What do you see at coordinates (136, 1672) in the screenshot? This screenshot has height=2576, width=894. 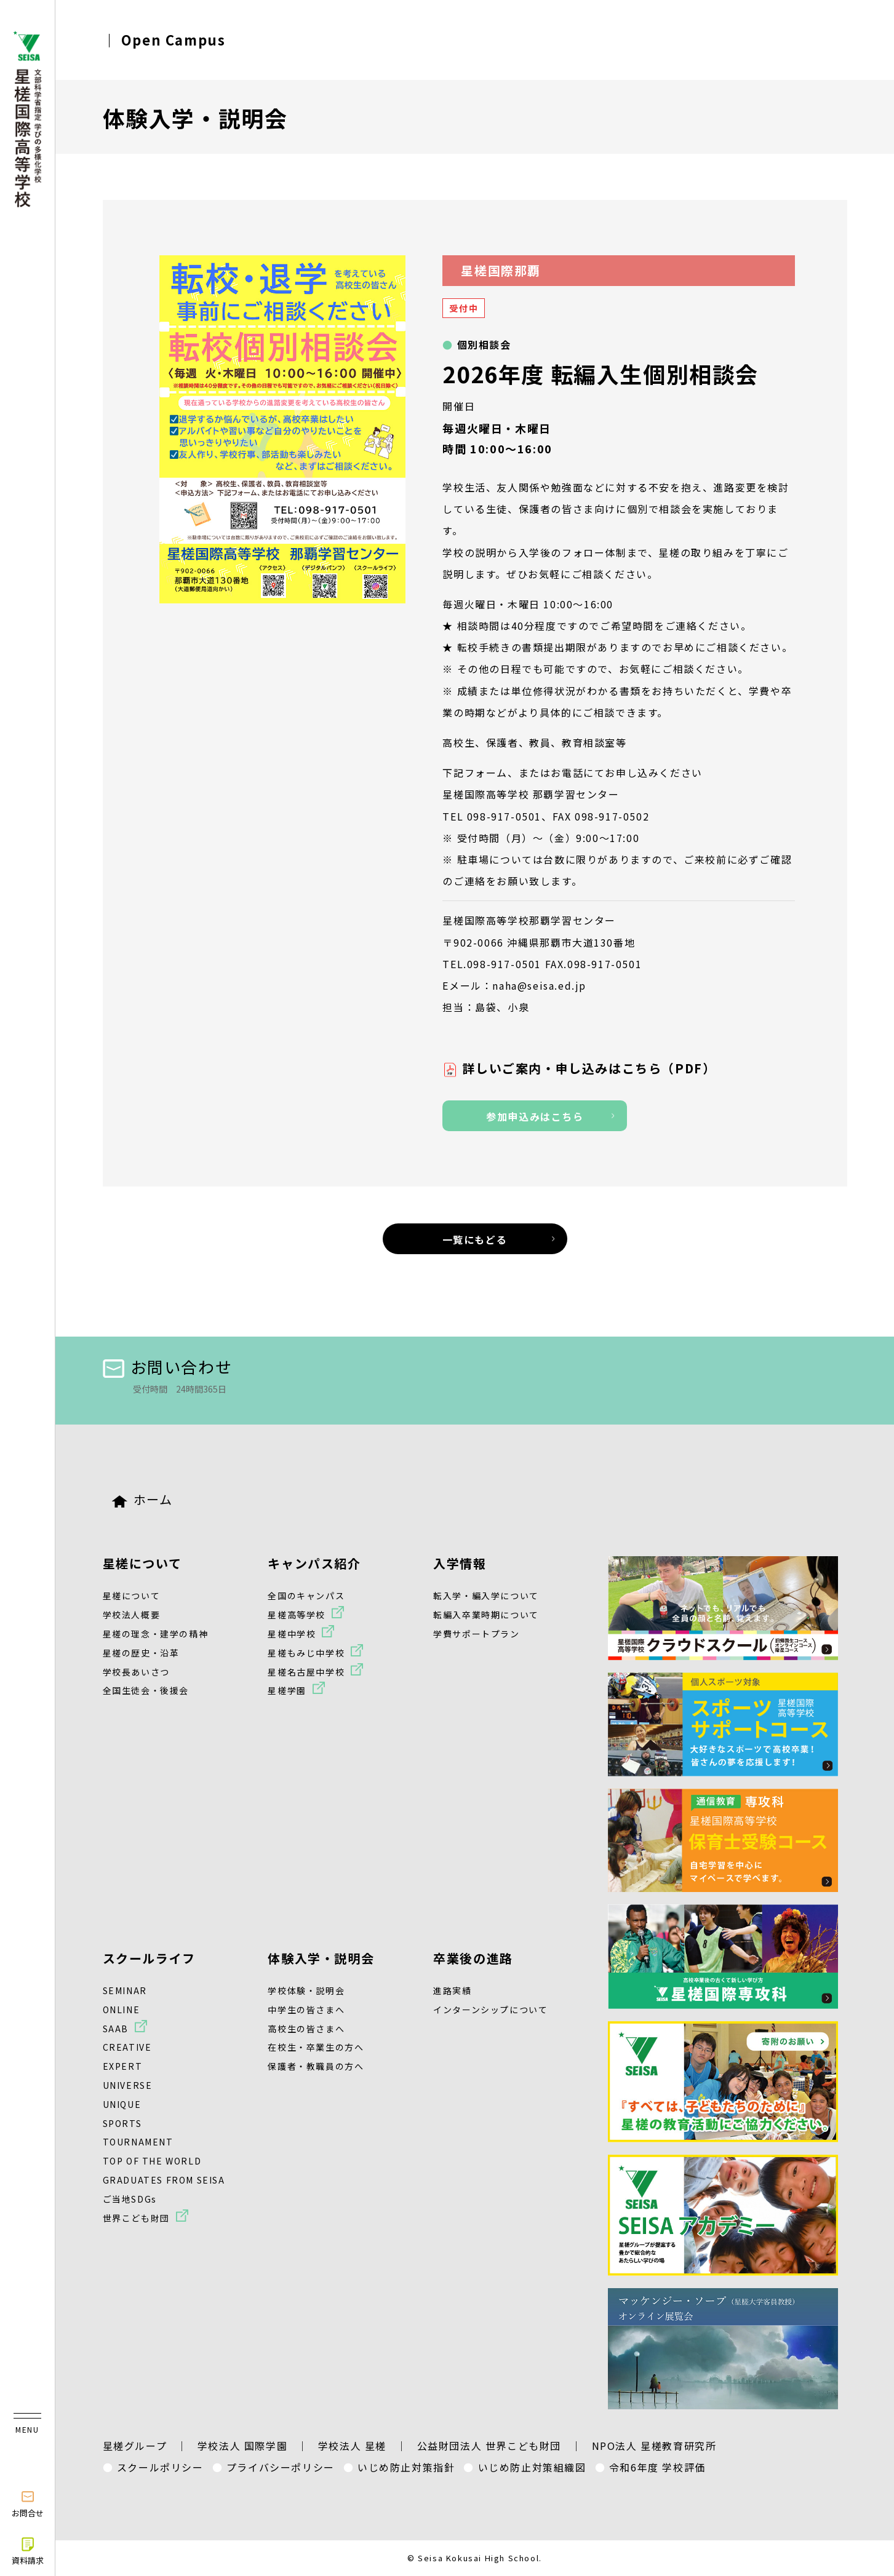 I see `学校長あいさつ` at bounding box center [136, 1672].